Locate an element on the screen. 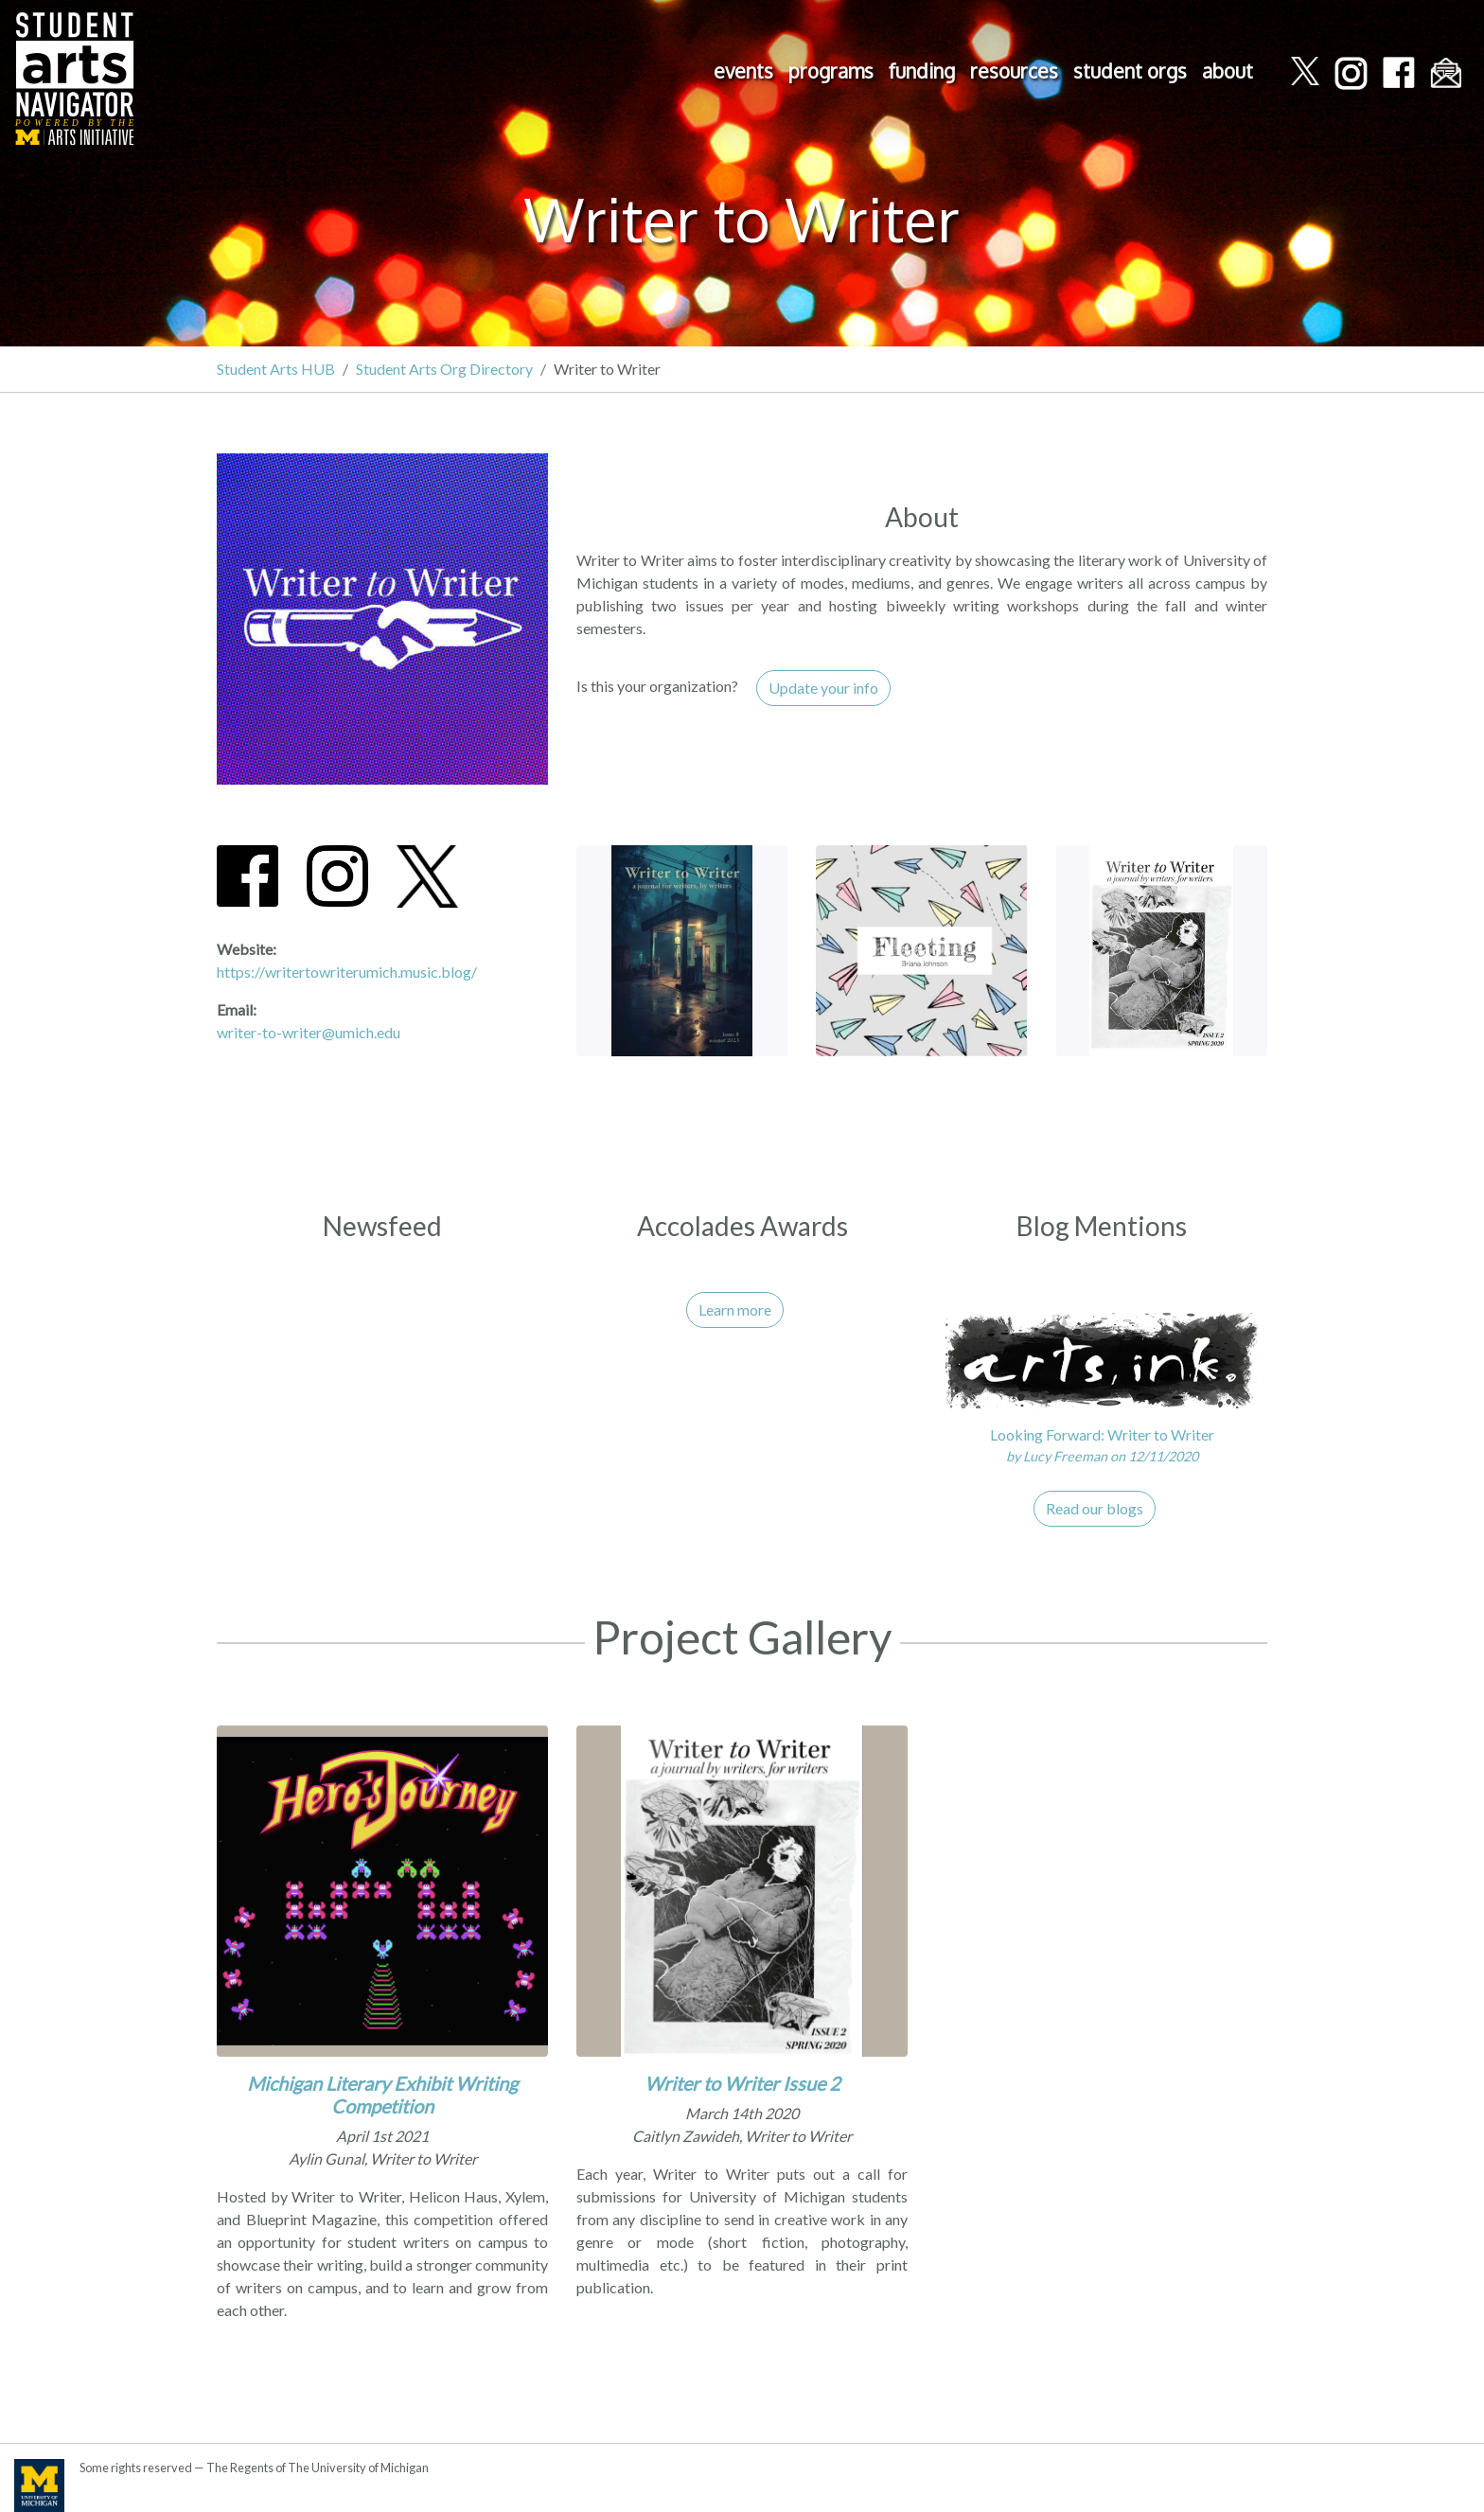 The image size is (1484, 2512). events is located at coordinates (743, 71).